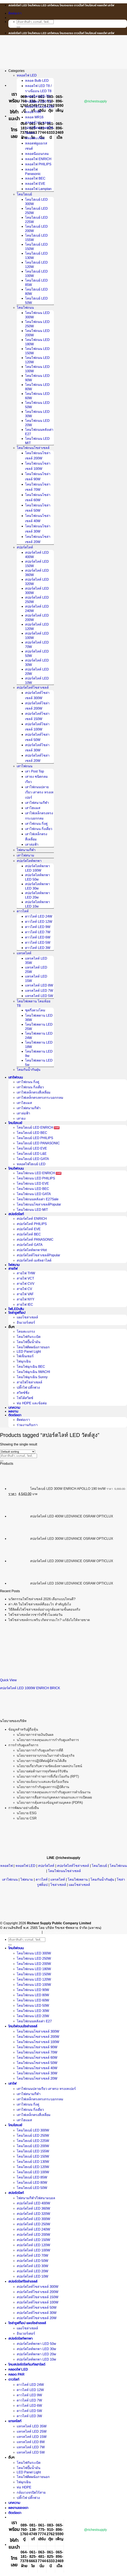 This screenshot has width=127, height=2576. I want to click on โคมไฮเบย์ LED 300W, so click(33, 2130).